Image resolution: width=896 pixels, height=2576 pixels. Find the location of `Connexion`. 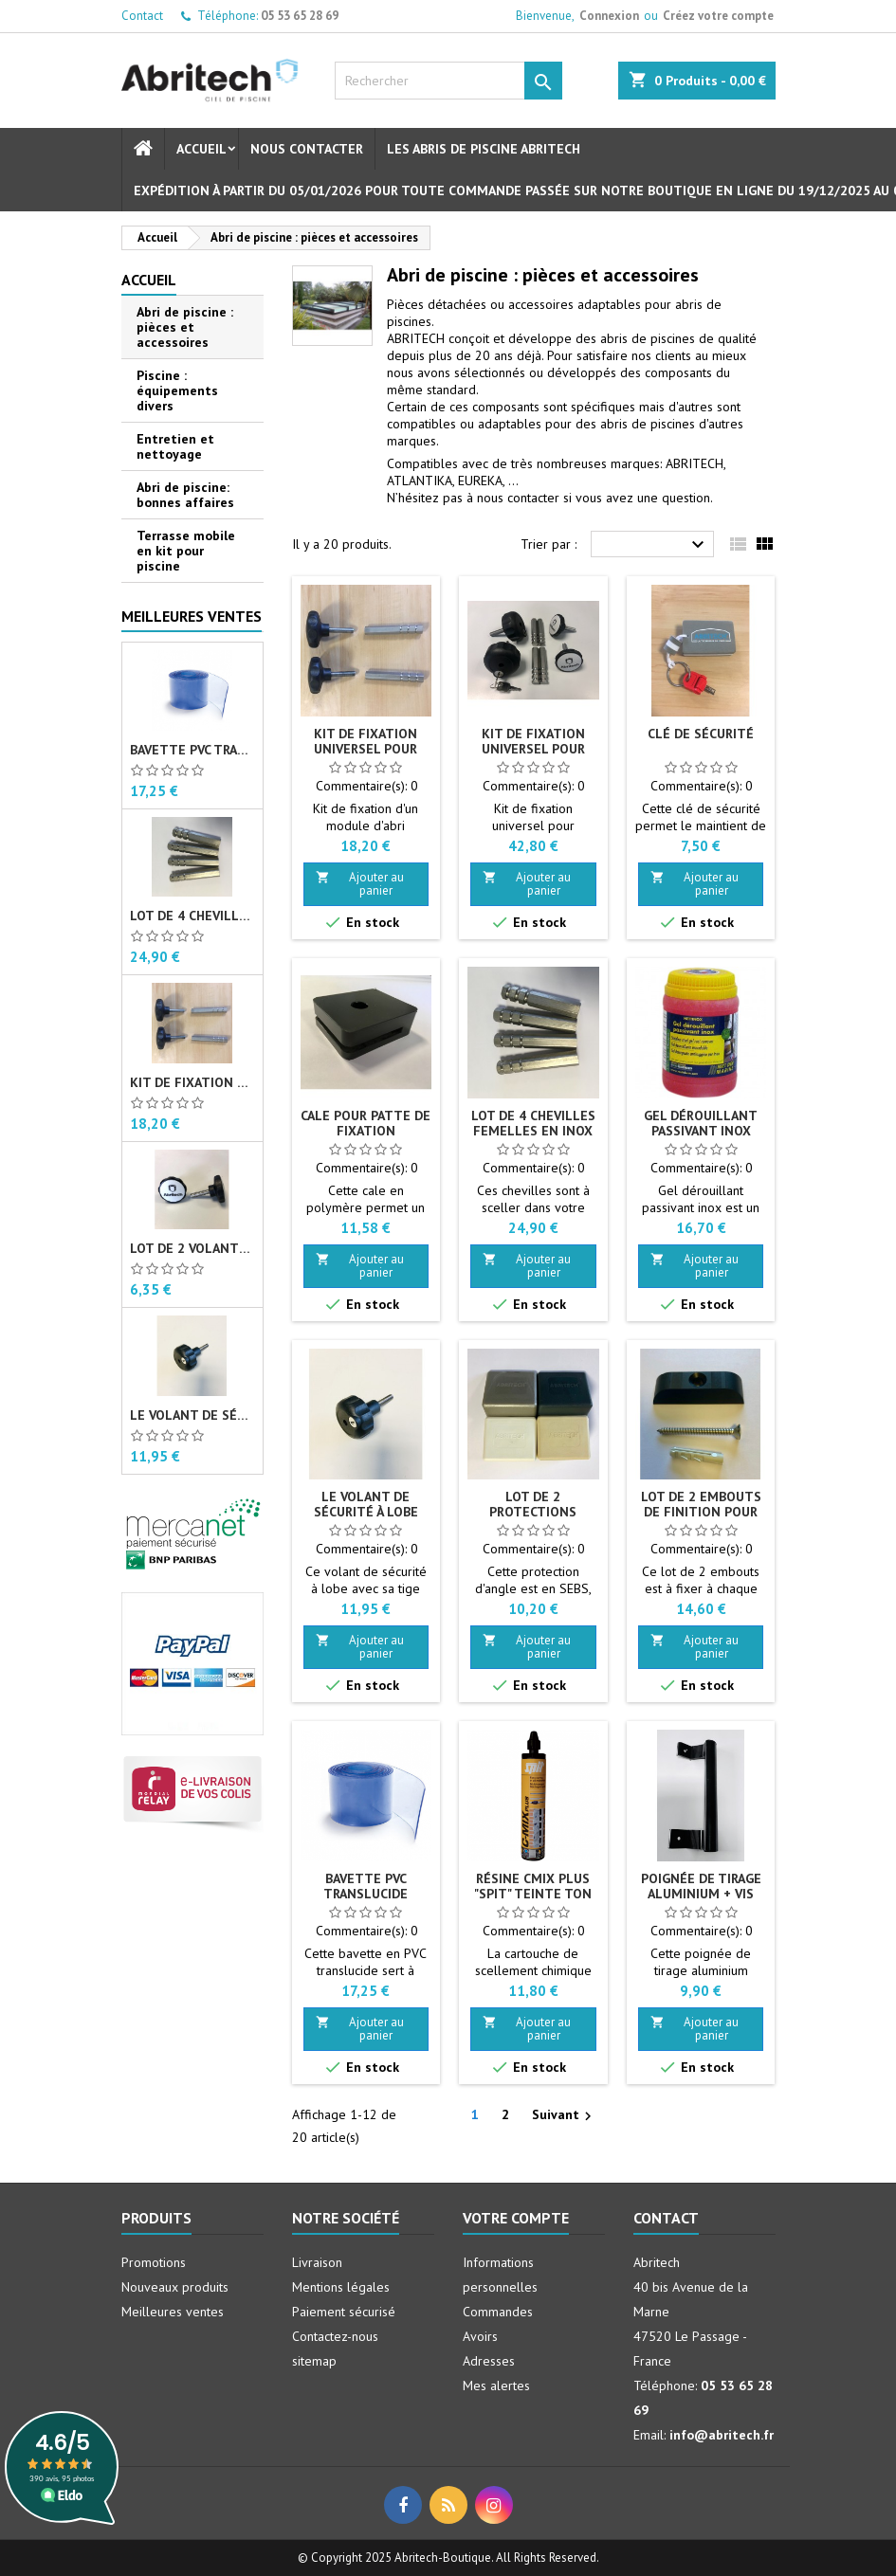

Connexion is located at coordinates (609, 16).